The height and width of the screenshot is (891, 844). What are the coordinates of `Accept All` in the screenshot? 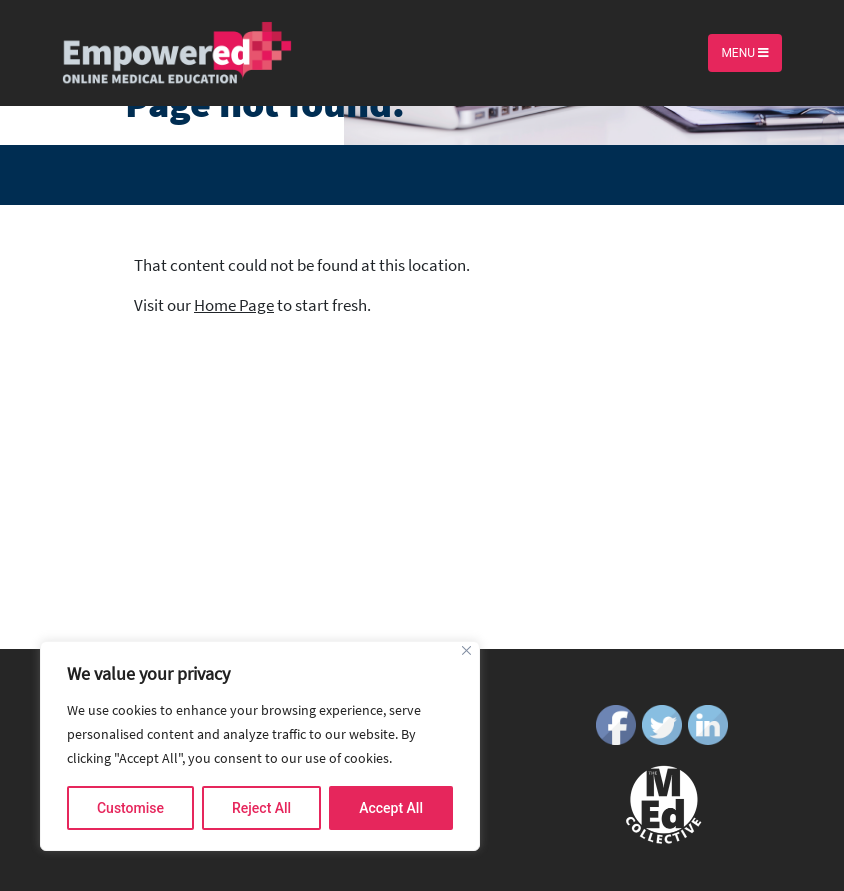 It's located at (391, 808).